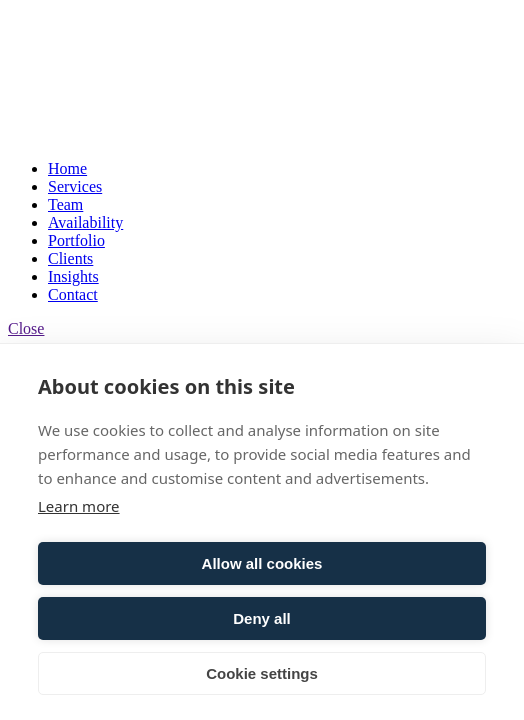  What do you see at coordinates (262, 563) in the screenshot?
I see `Allow all cookies` at bounding box center [262, 563].